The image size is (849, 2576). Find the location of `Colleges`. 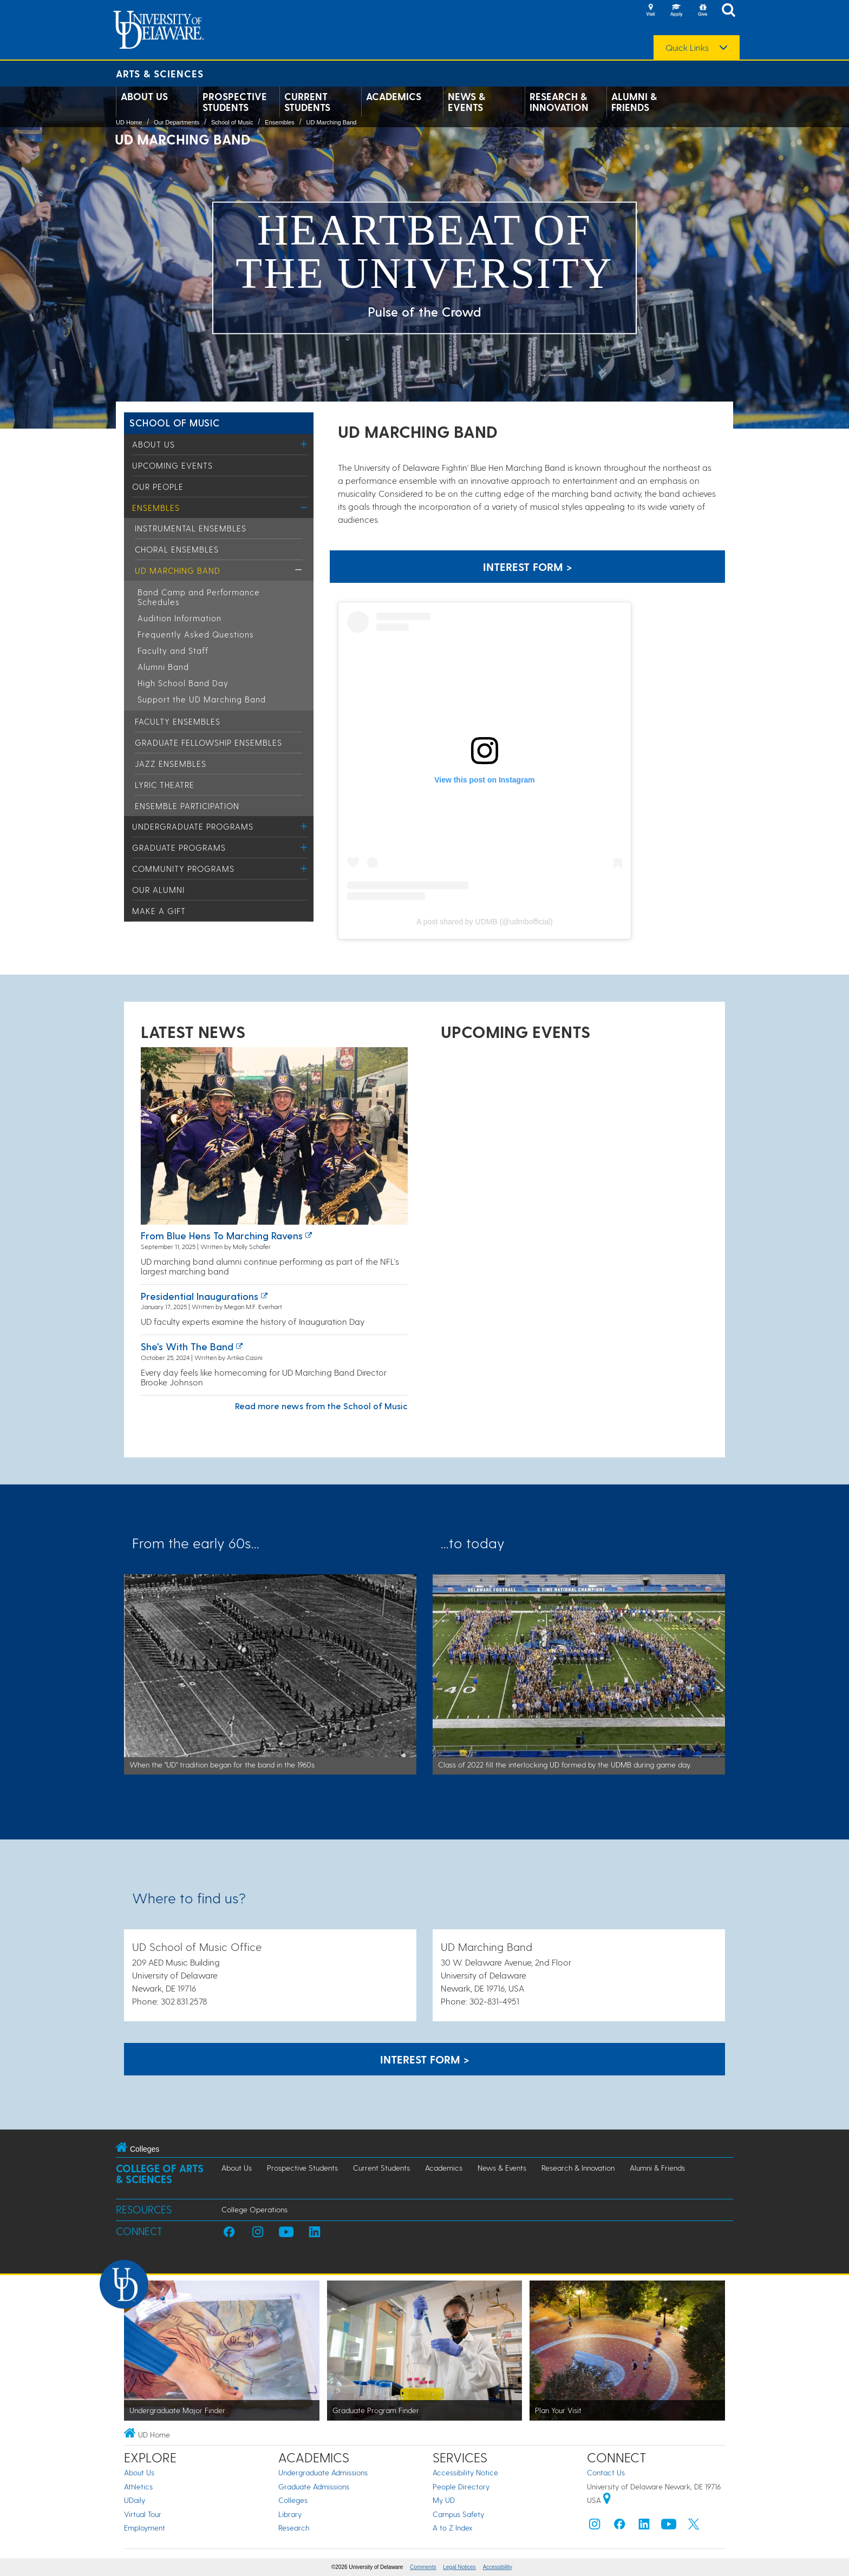

Colleges is located at coordinates (293, 2500).